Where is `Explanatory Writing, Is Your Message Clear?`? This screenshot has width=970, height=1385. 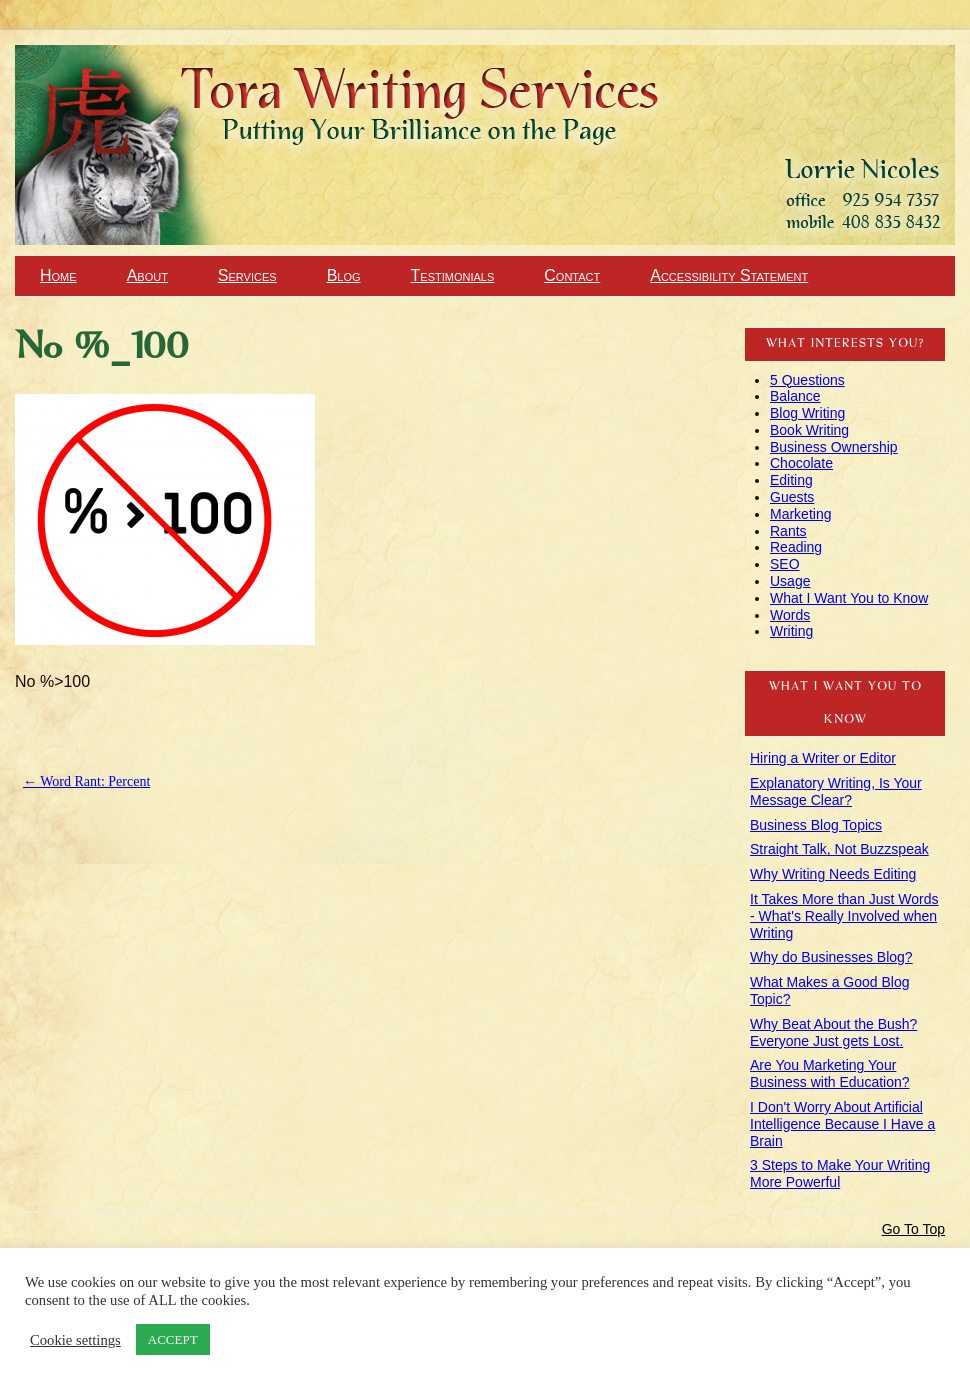
Explanatory Writing, Is Your Message Clear? is located at coordinates (836, 791).